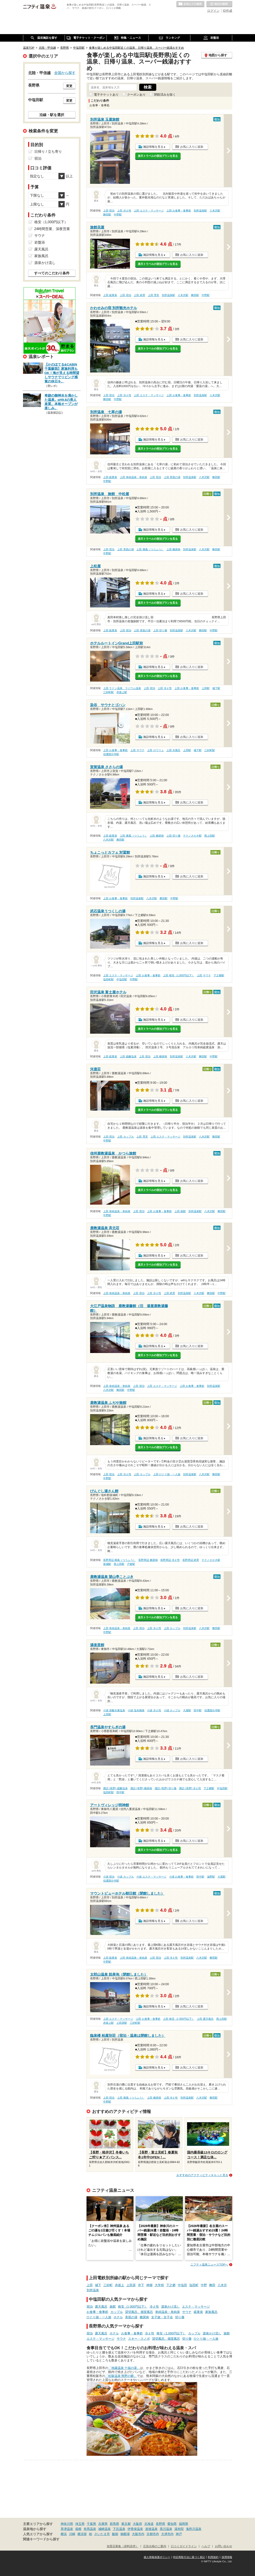 This screenshot has width=255, height=2576. What do you see at coordinates (181, 1876) in the screenshot?
I see `小諸 お食事・食事処` at bounding box center [181, 1876].